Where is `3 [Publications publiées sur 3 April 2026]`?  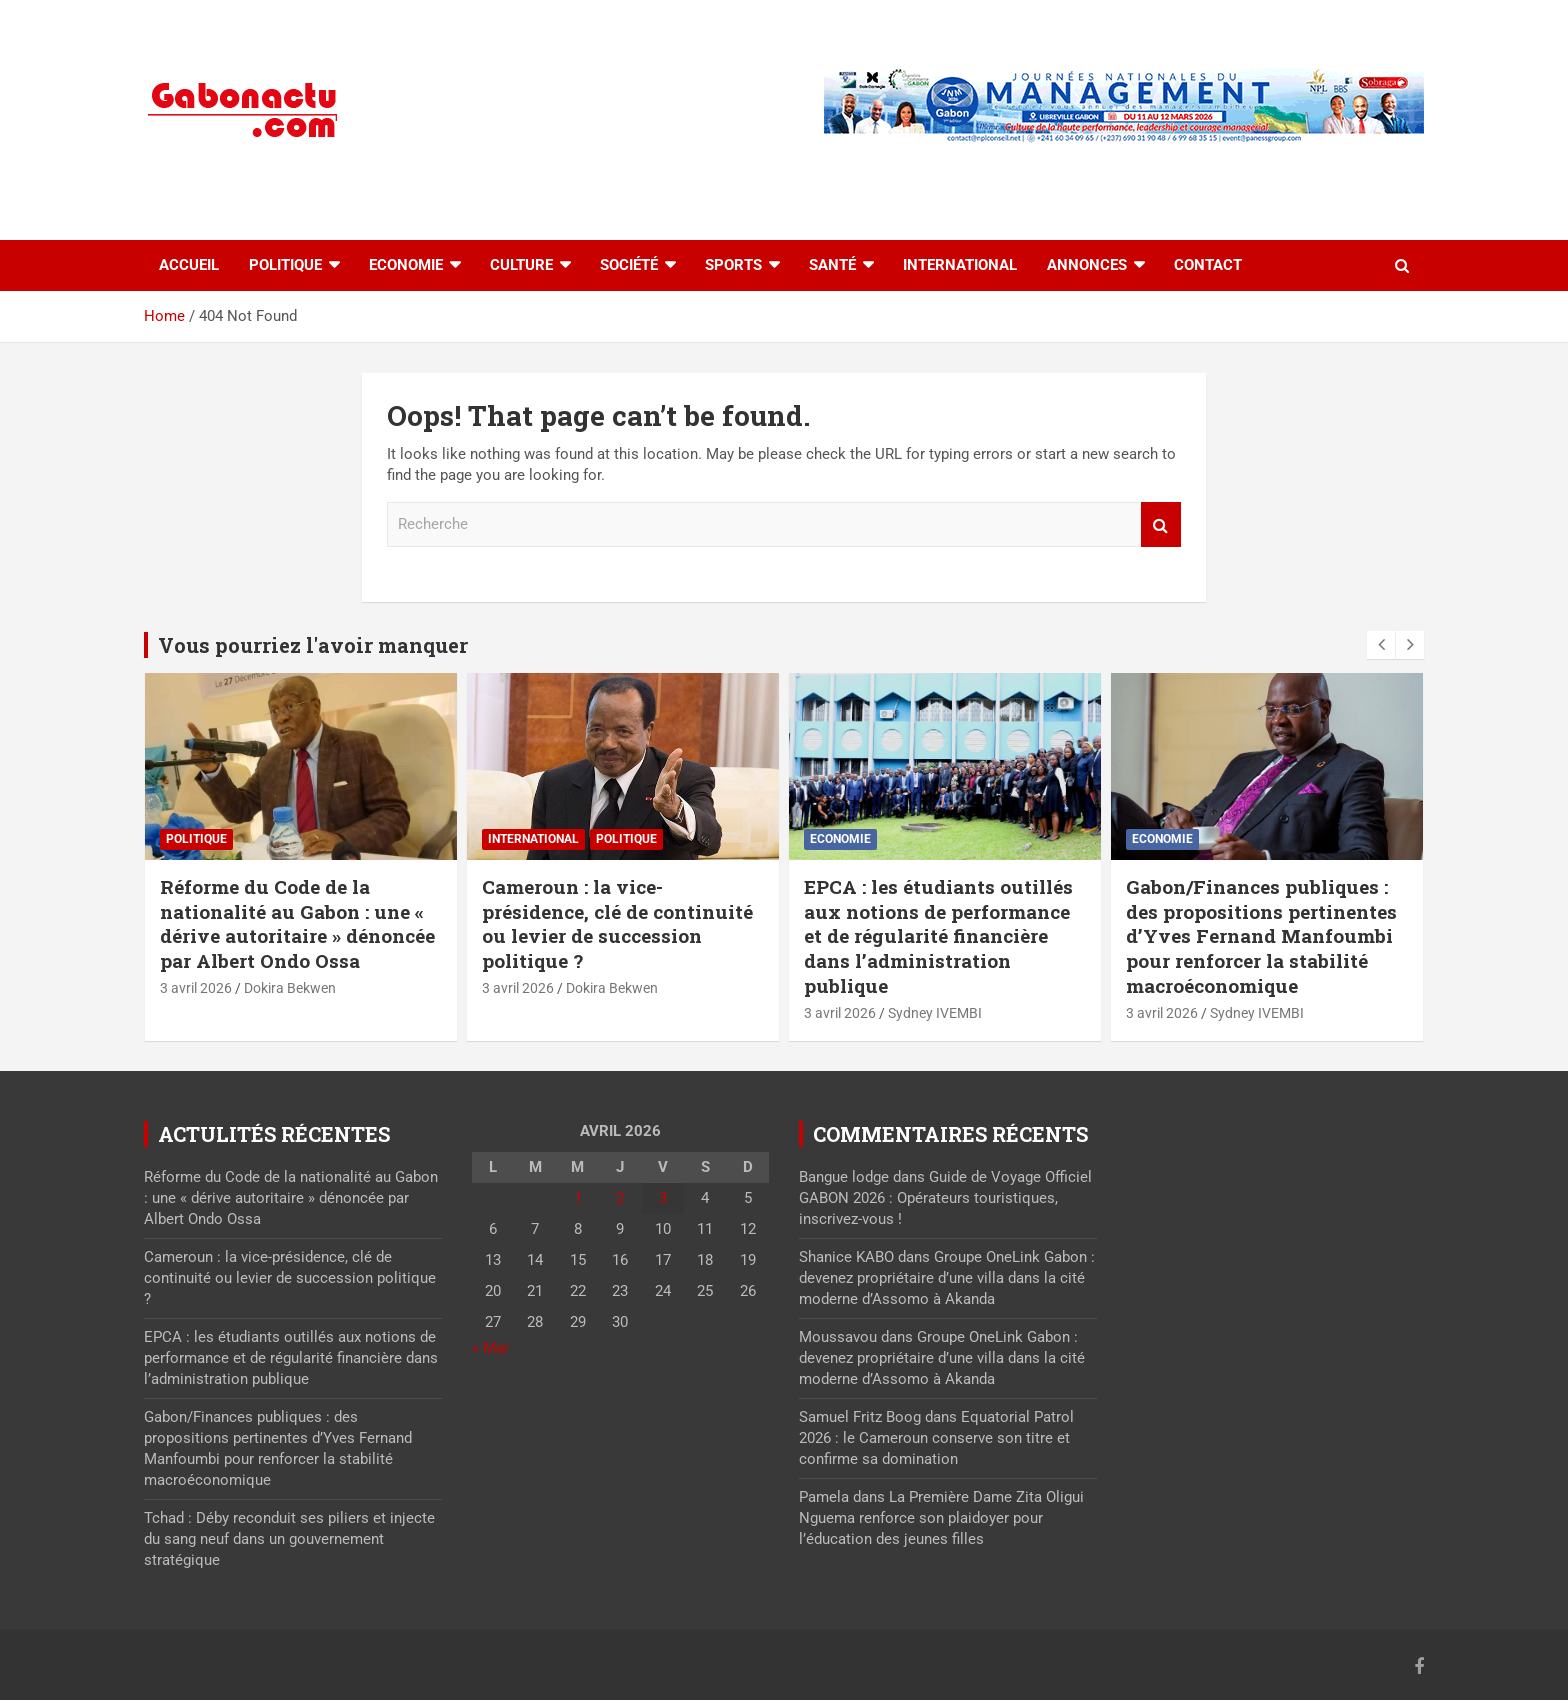
3 [Publications publiées sur 3 April 2026] is located at coordinates (663, 1198).